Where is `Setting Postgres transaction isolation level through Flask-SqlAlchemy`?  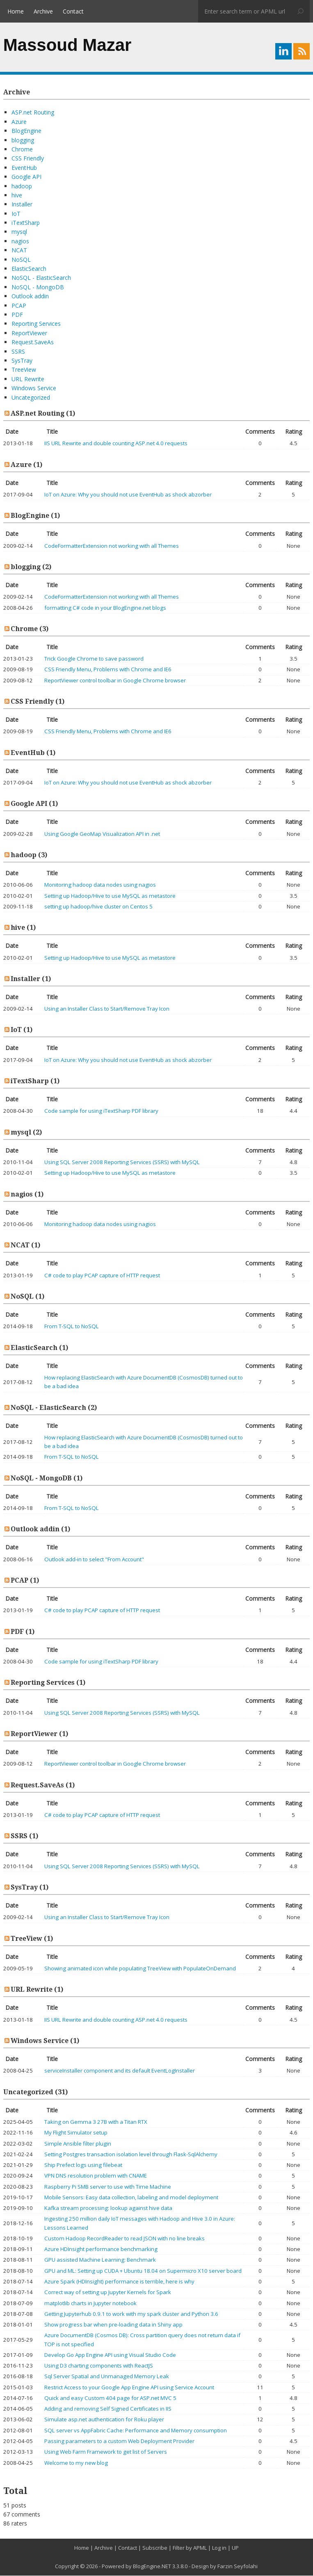 Setting Postgres transaction isolation level through Flask-SqlAlchemy is located at coordinates (130, 2154).